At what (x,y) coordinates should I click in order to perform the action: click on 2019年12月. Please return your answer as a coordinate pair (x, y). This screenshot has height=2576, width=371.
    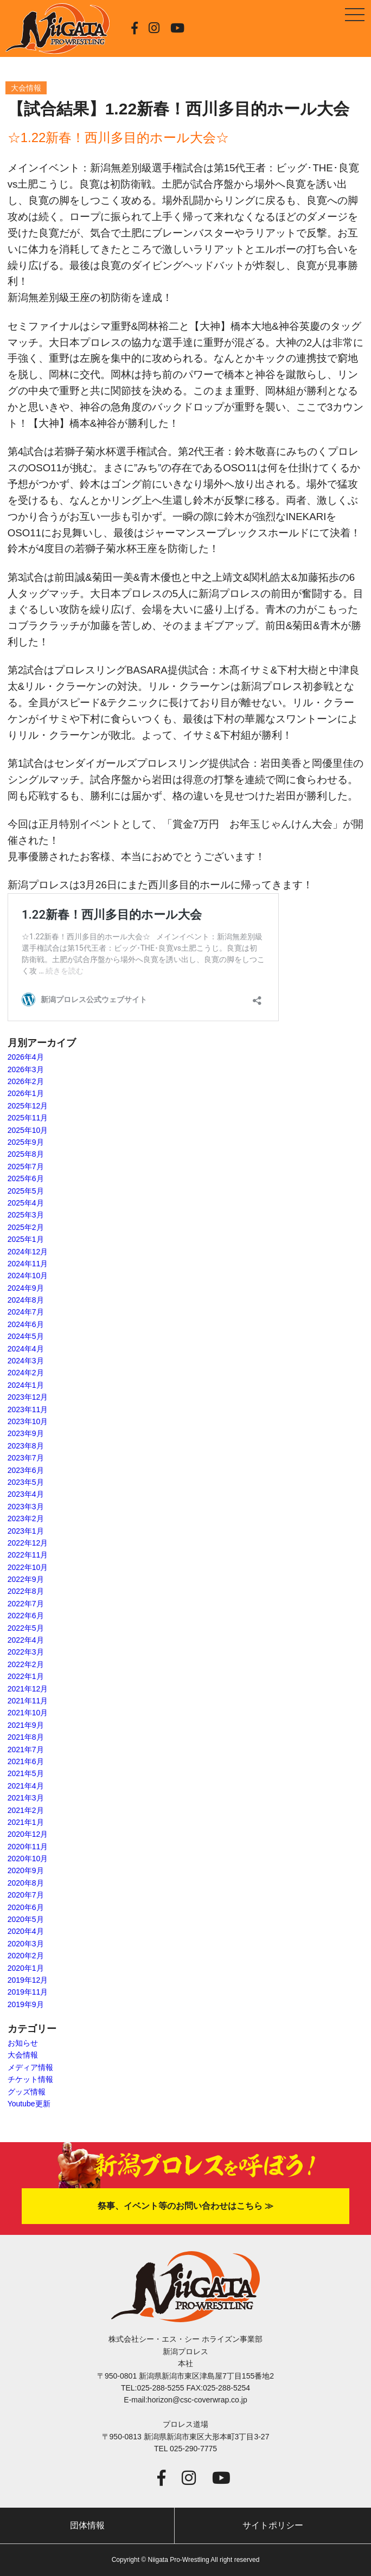
    Looking at the image, I should click on (28, 1980).